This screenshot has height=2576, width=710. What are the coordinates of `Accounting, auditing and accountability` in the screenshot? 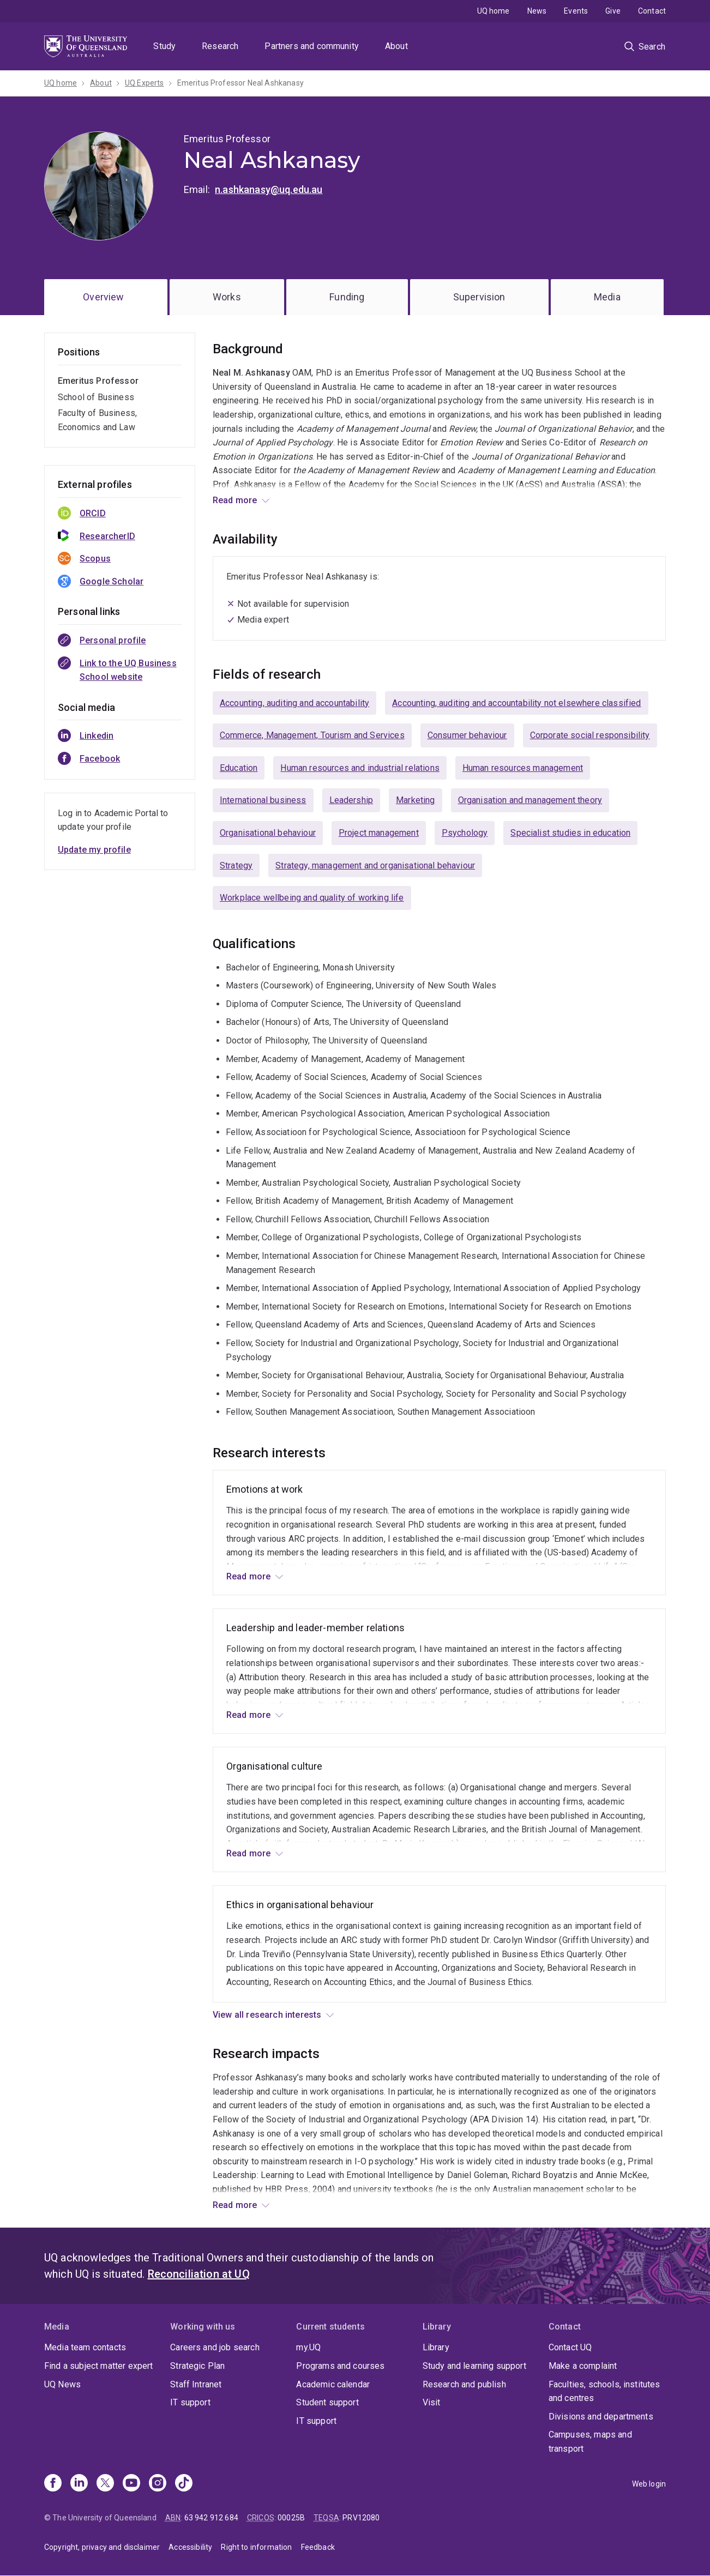 It's located at (294, 703).